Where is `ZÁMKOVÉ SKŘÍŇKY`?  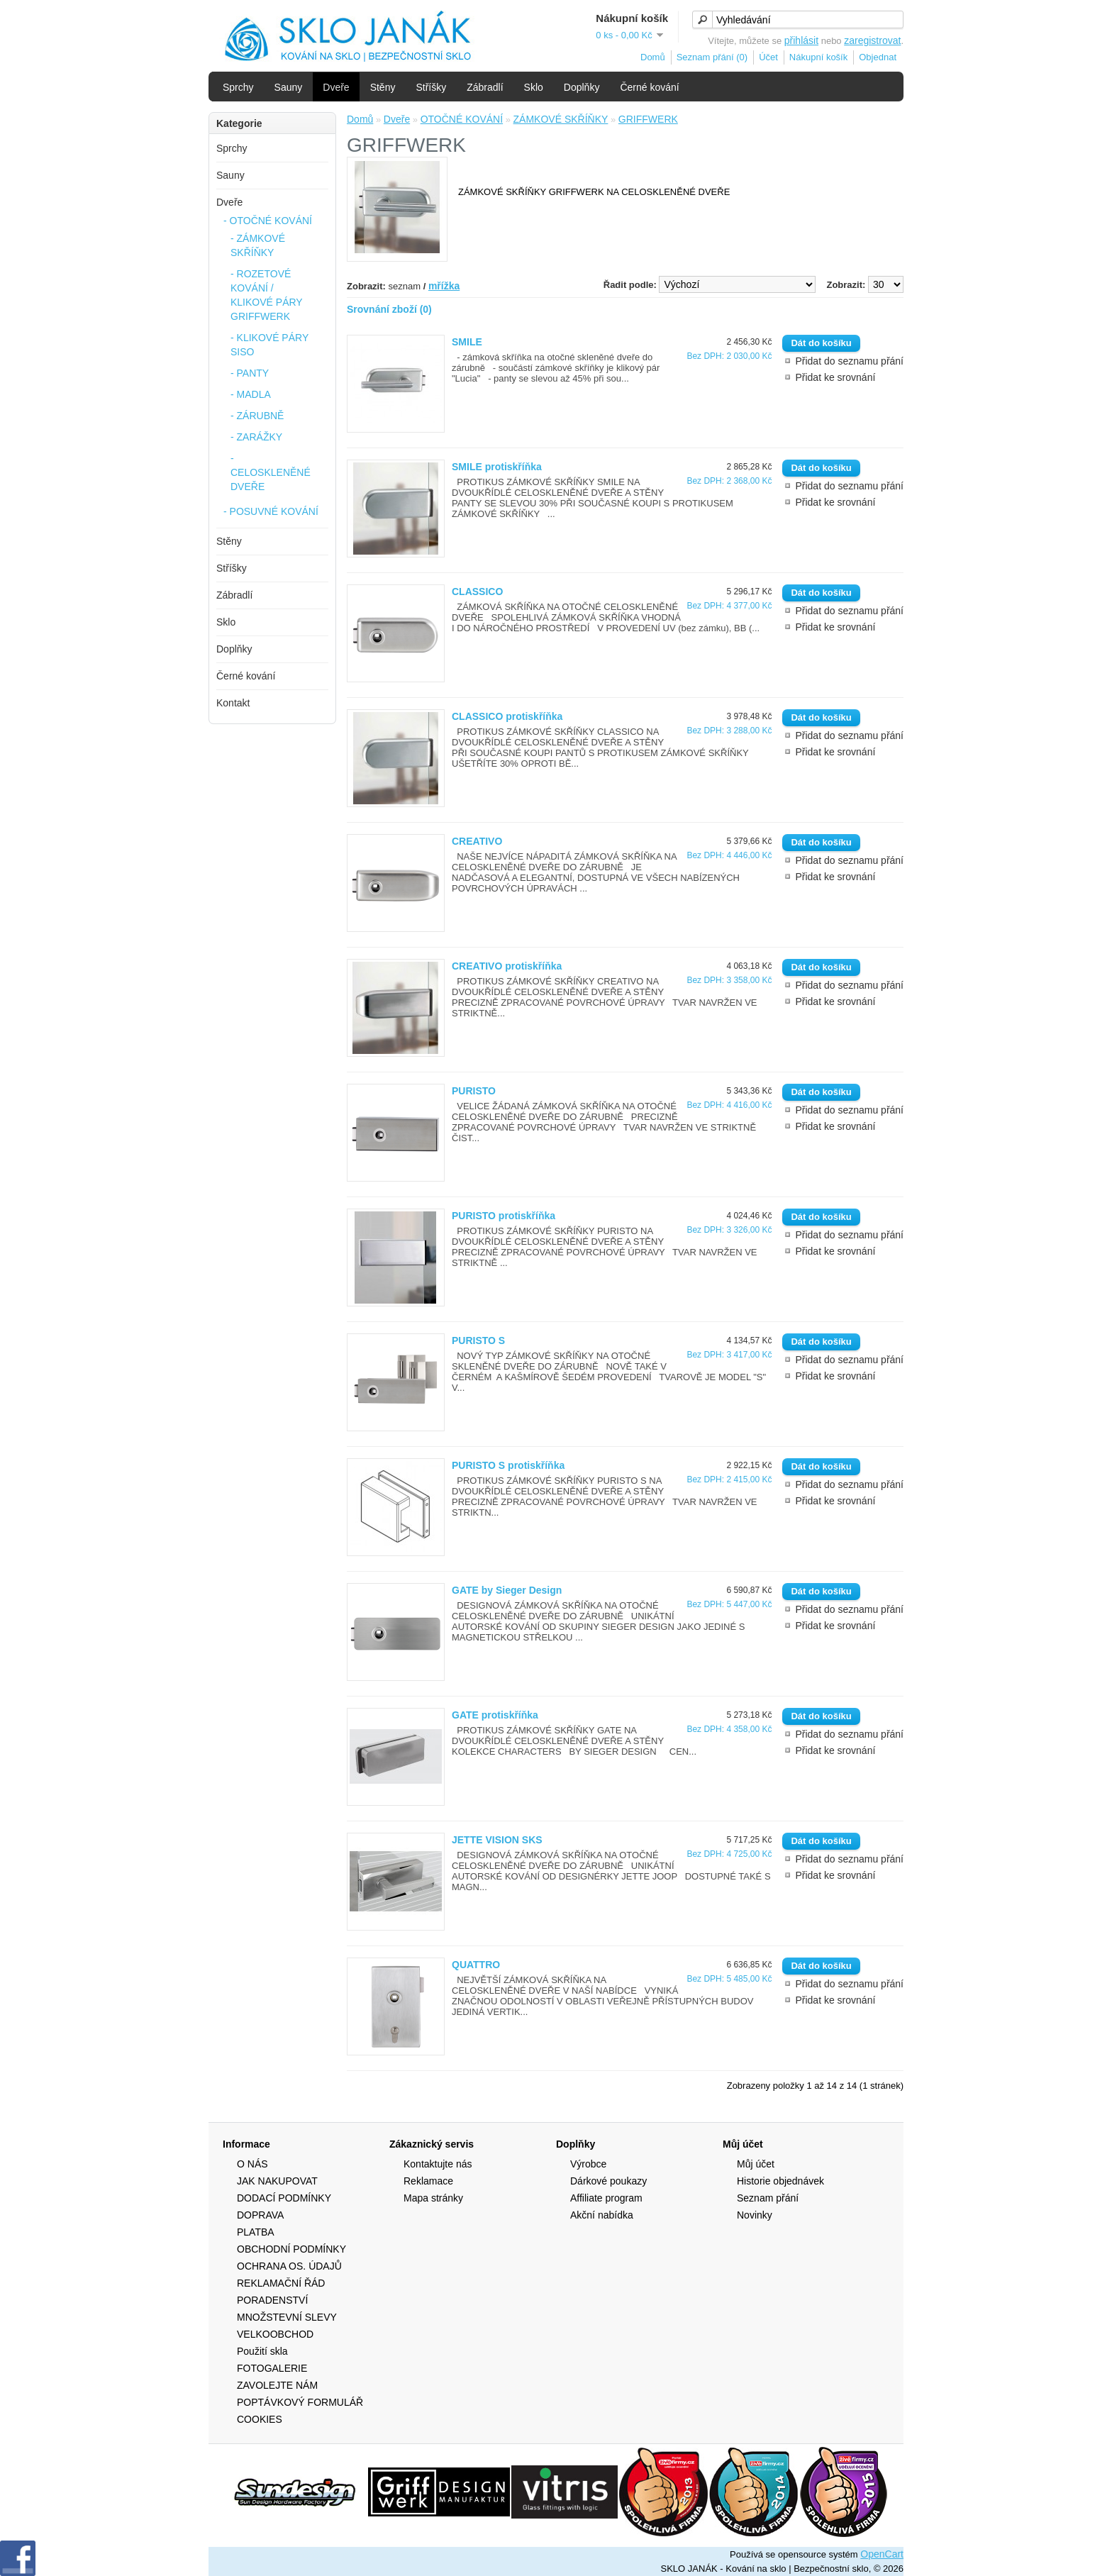
ZÁMKOVÉ SKŘÍŇKY is located at coordinates (560, 119).